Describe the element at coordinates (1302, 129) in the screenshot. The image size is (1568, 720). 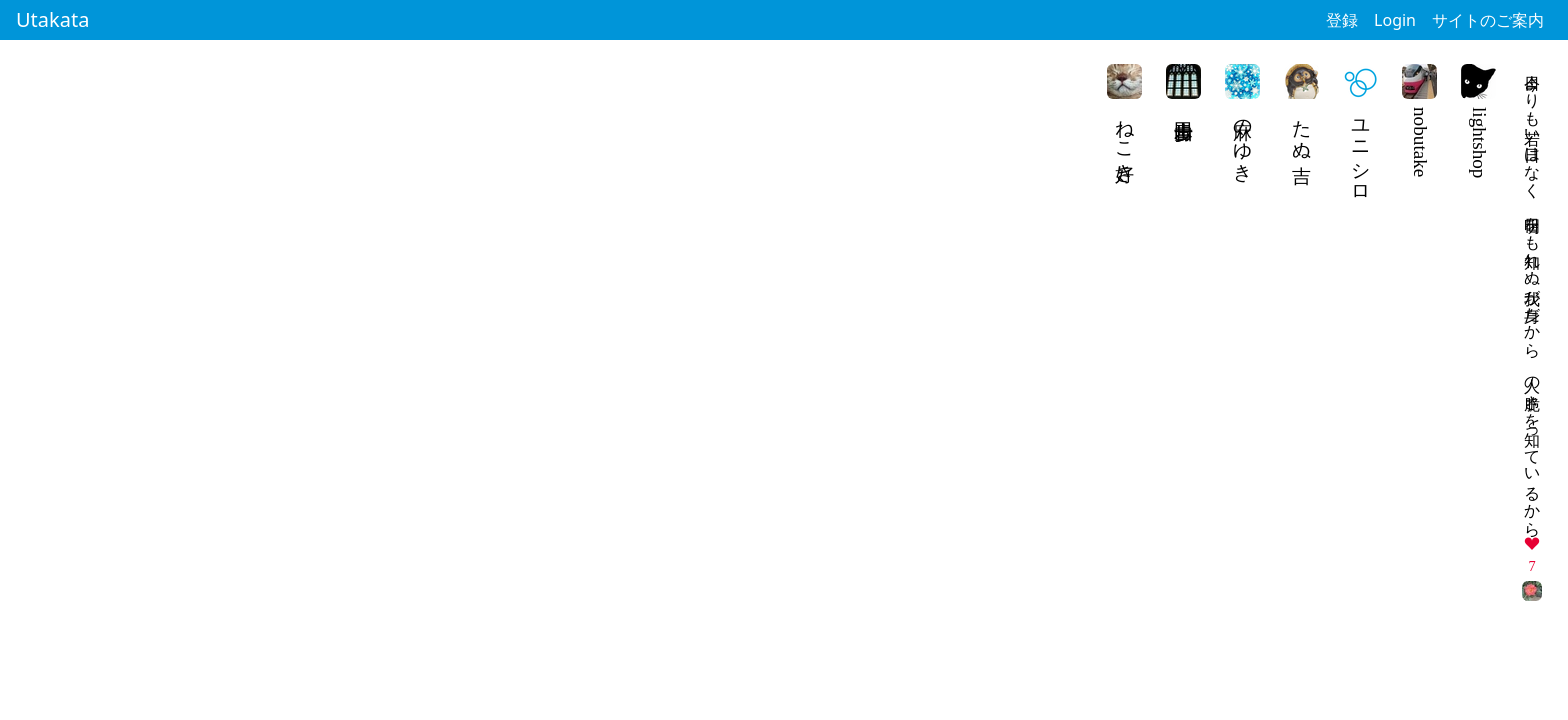
I see `たぬ吉` at that location.